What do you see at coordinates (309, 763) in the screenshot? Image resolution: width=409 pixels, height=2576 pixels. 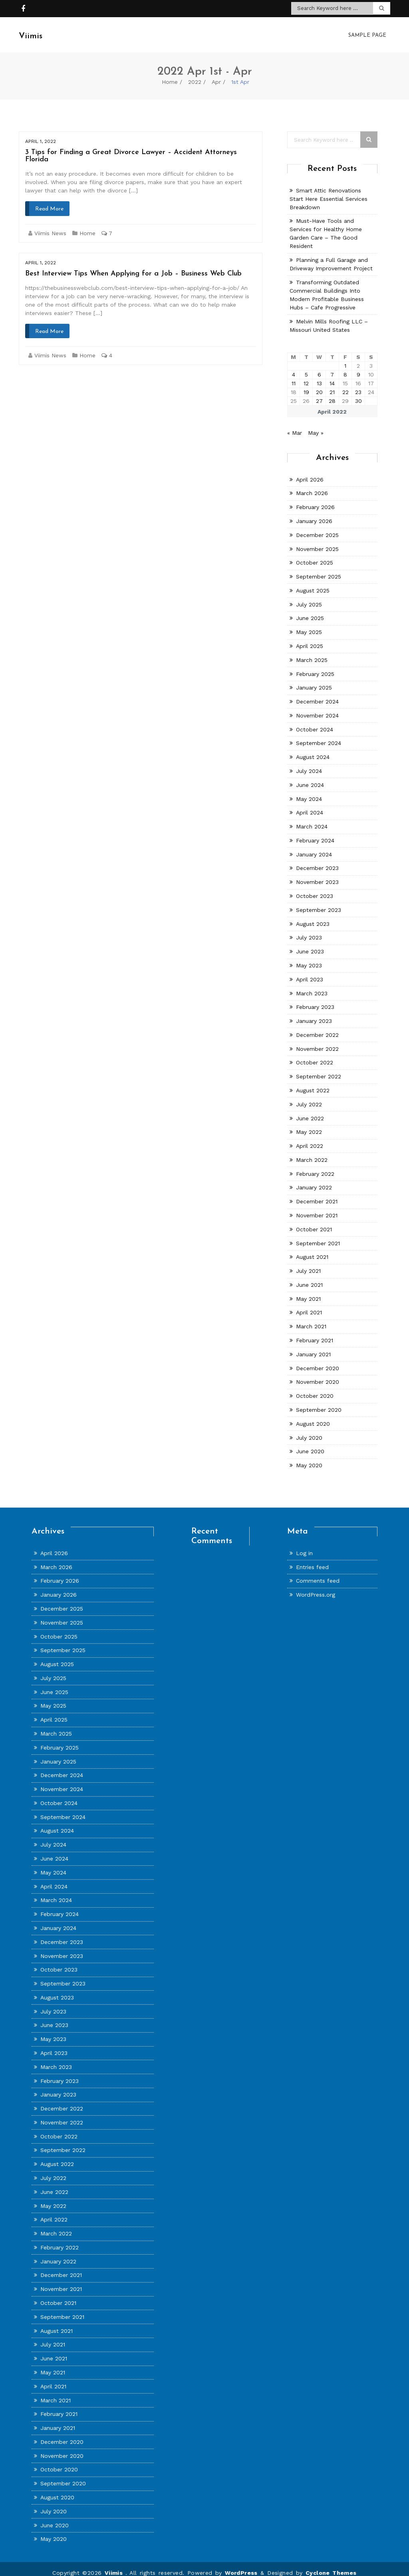 I see `July 2024` at bounding box center [309, 763].